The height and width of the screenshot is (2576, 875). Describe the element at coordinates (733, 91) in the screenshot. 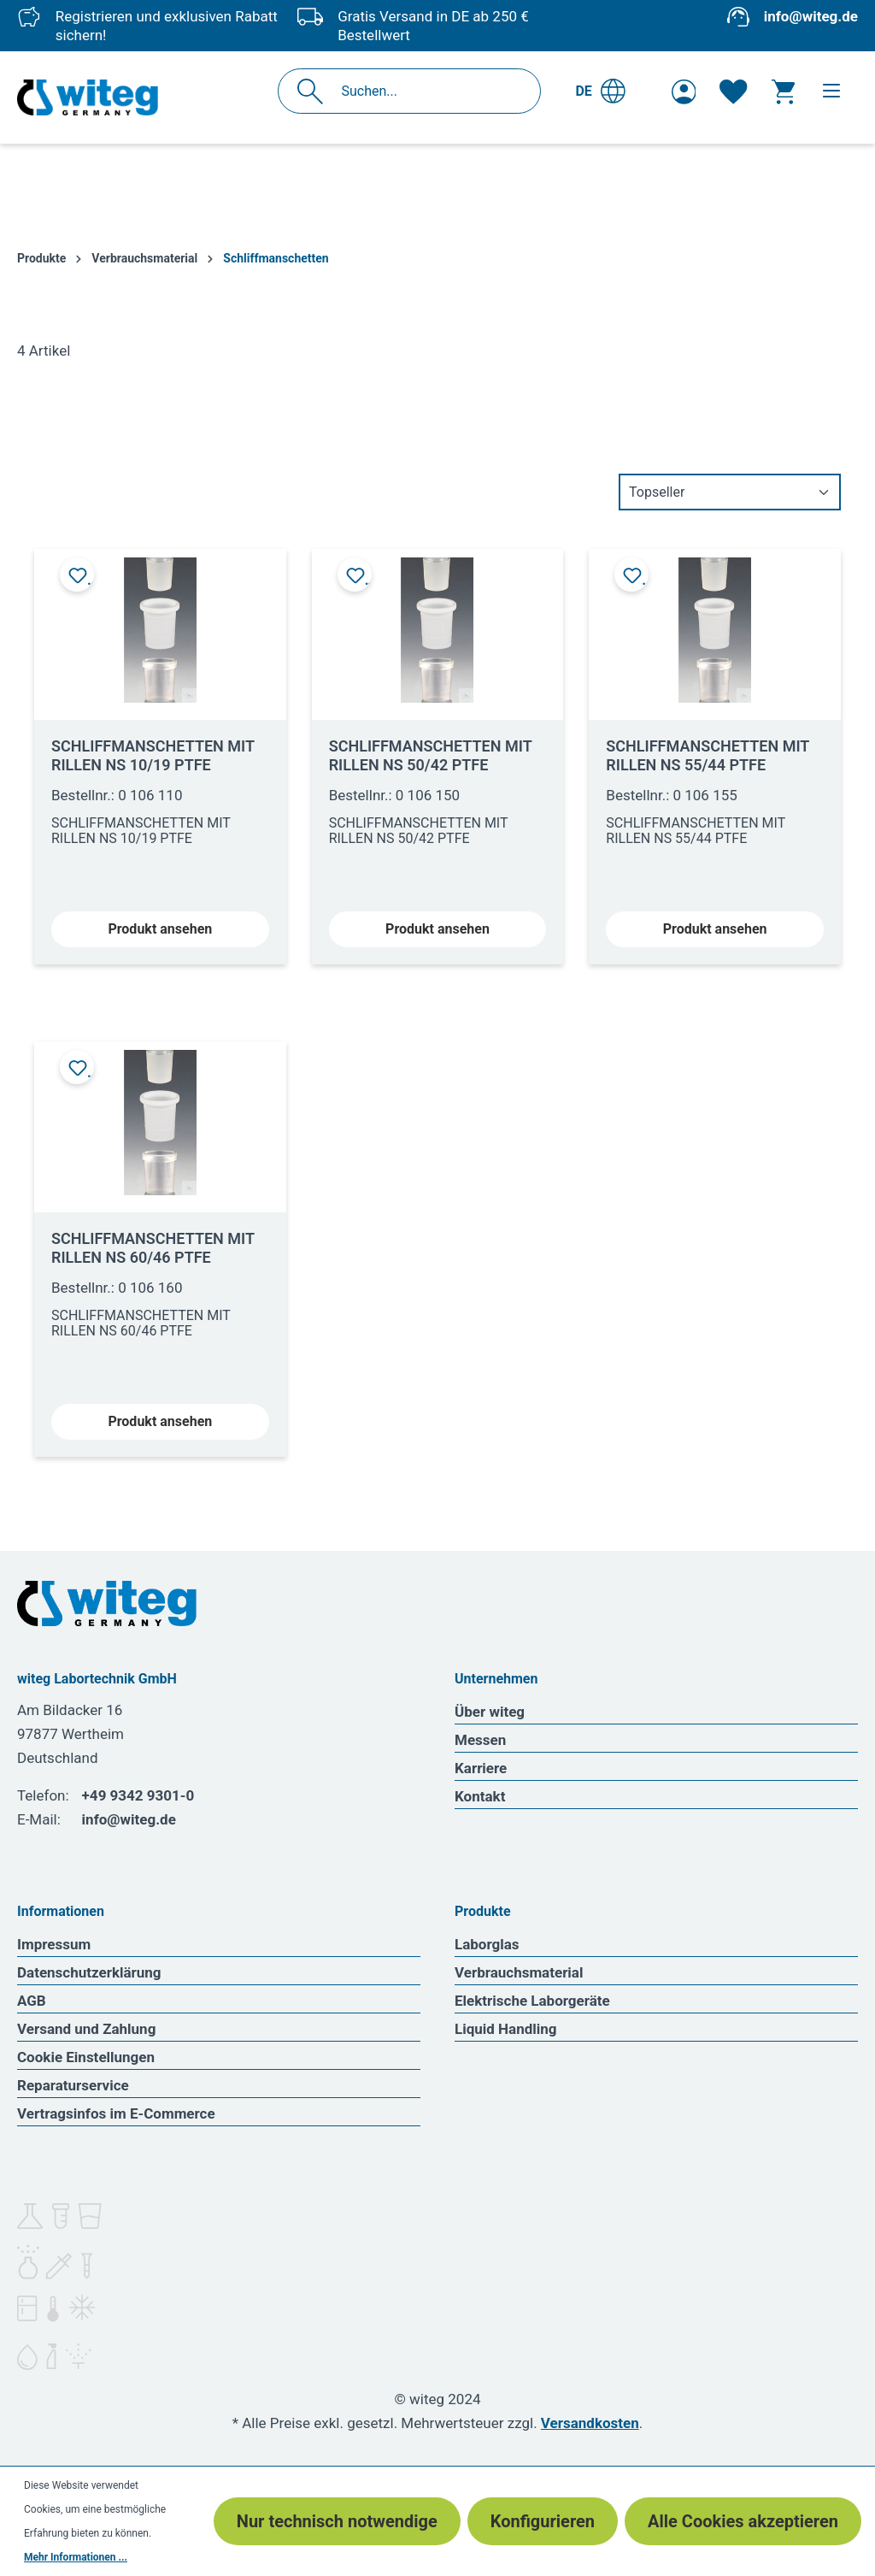

I see `[Merkzettel]` at that location.